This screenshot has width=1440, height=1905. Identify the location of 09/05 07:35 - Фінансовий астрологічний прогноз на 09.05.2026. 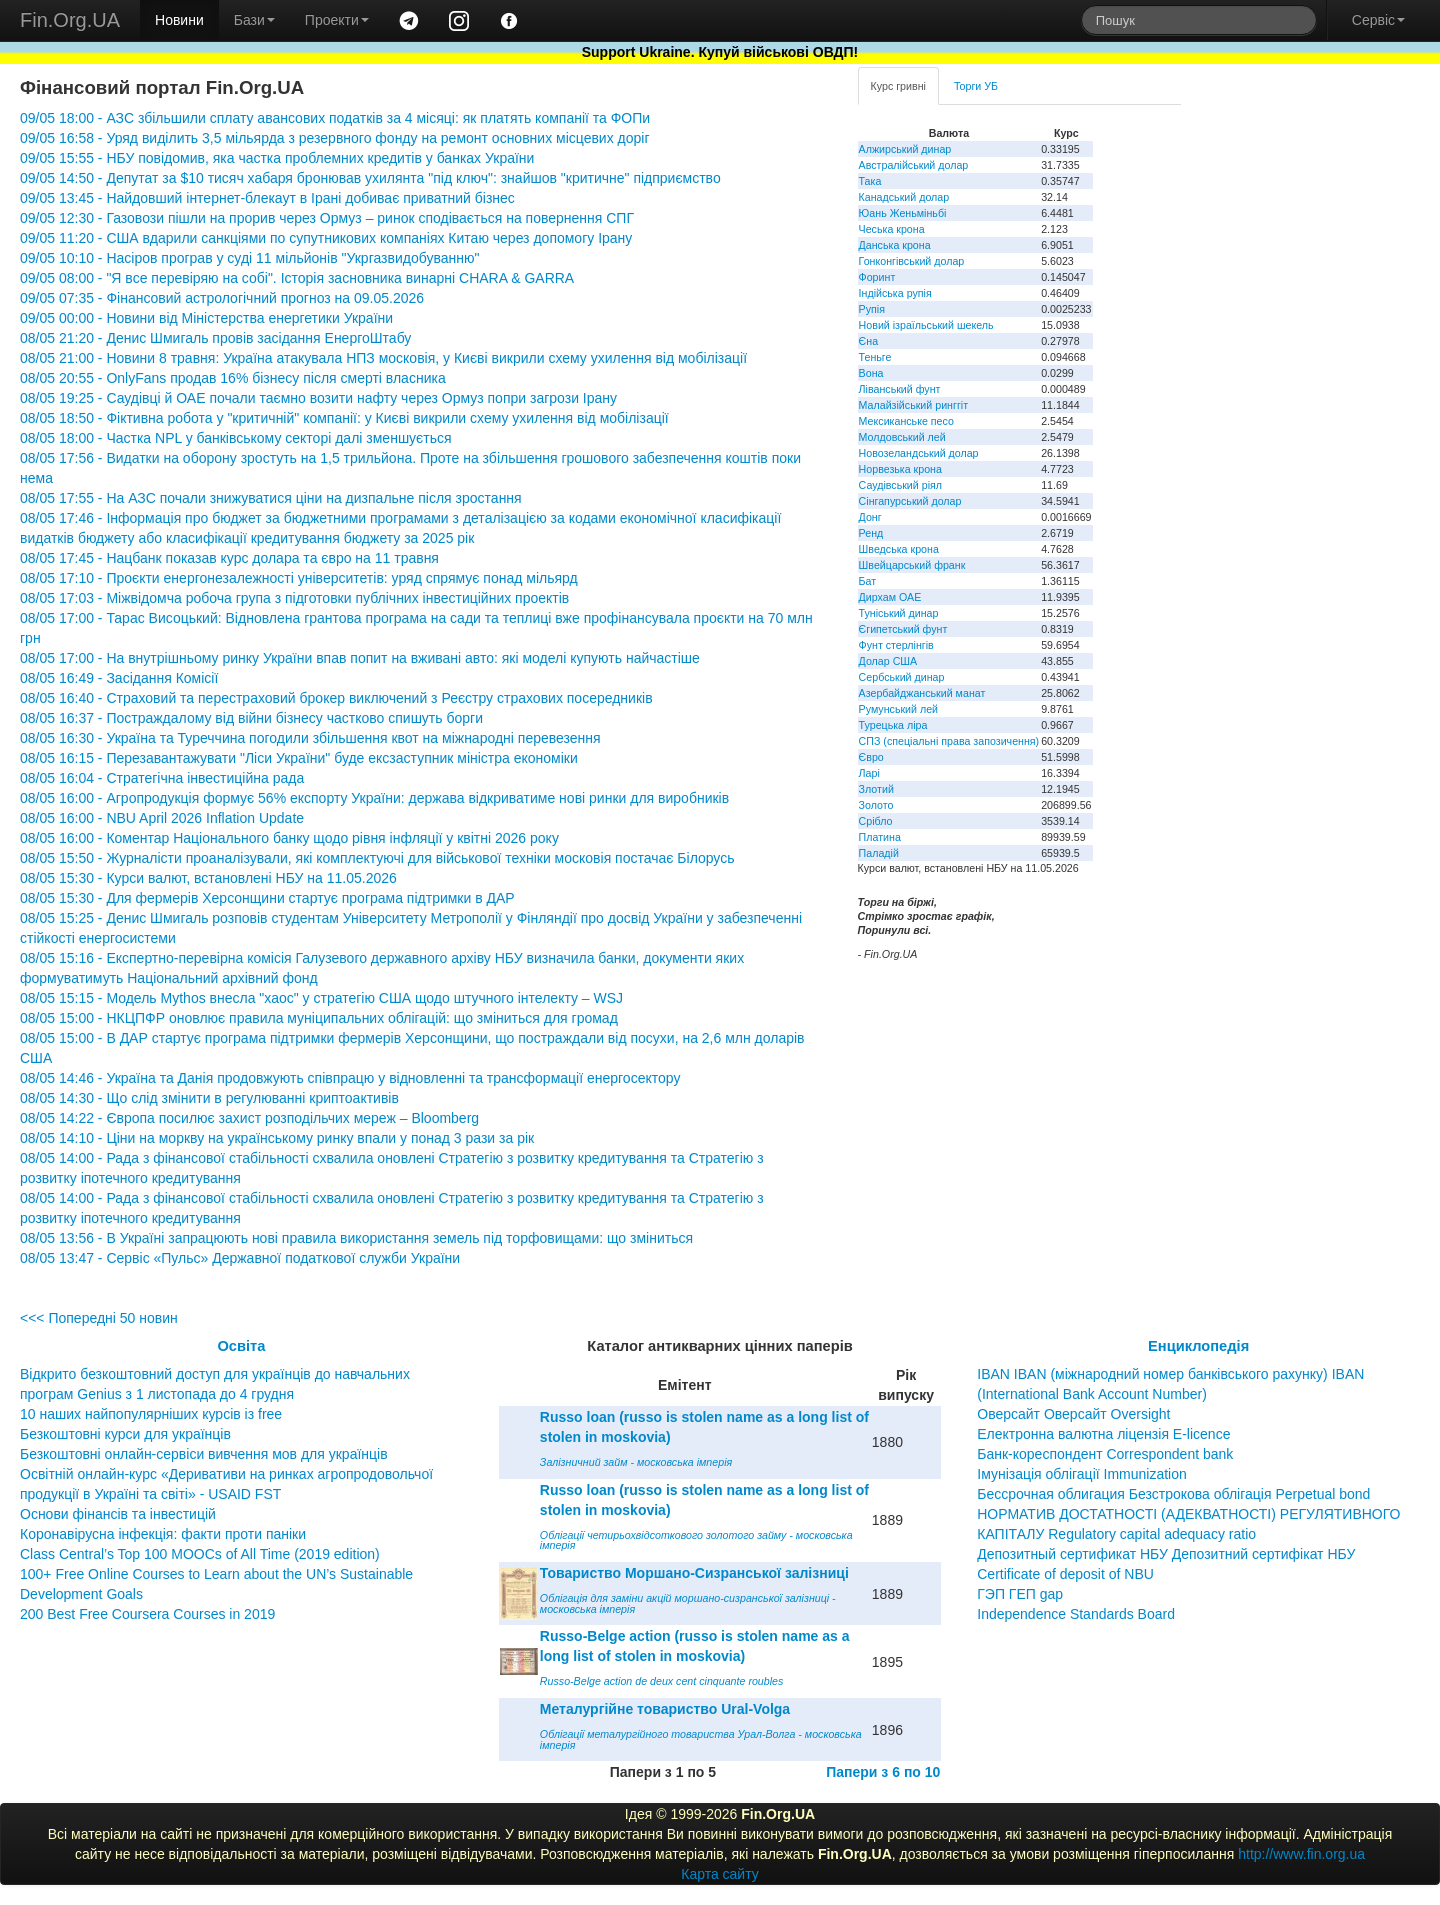
(222, 298).